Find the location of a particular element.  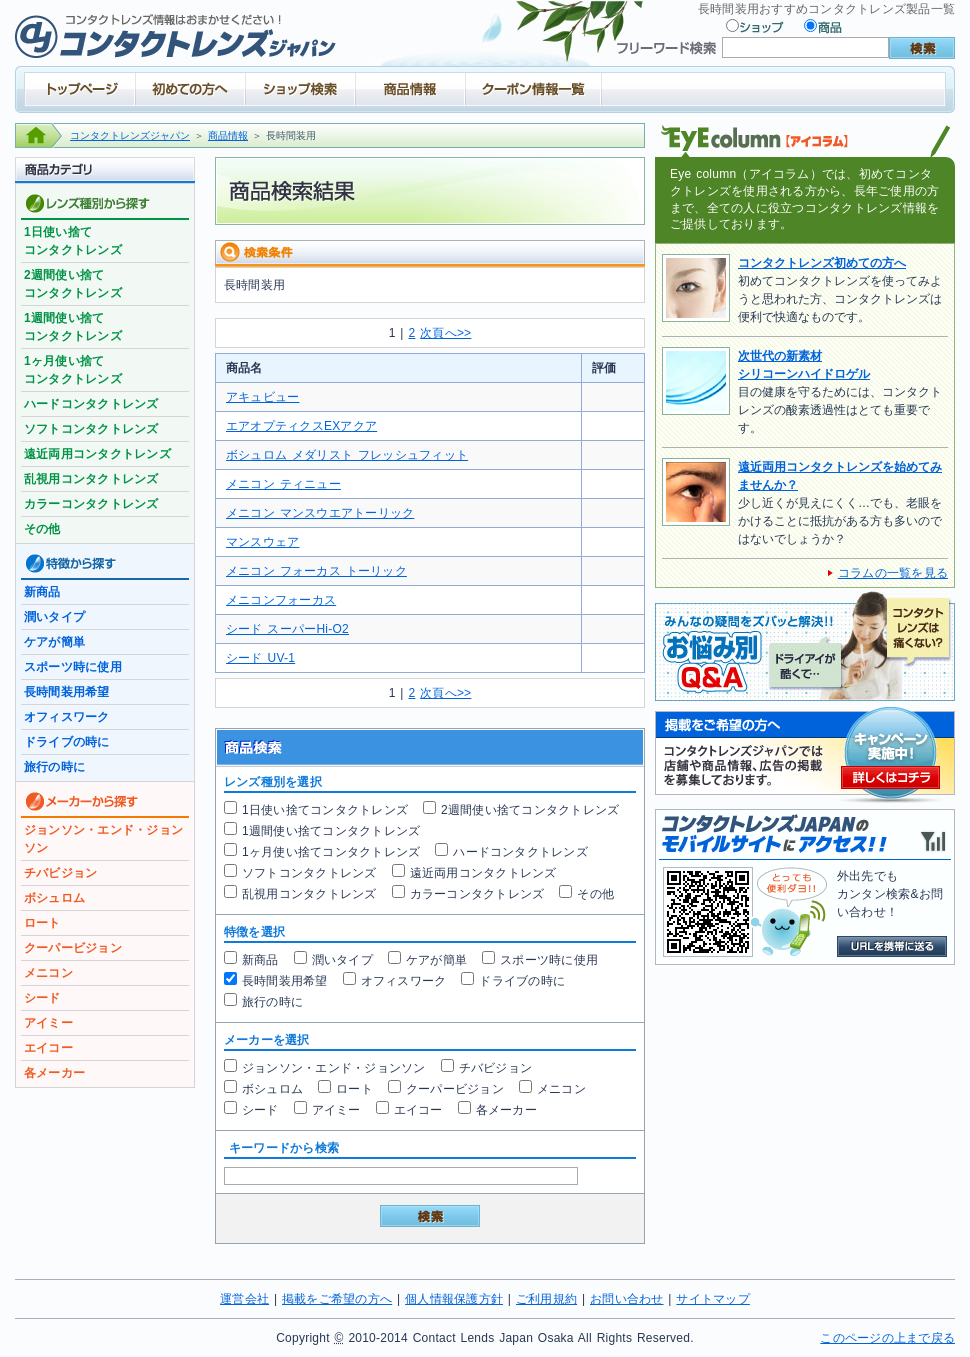

アキュビュー is located at coordinates (262, 397).